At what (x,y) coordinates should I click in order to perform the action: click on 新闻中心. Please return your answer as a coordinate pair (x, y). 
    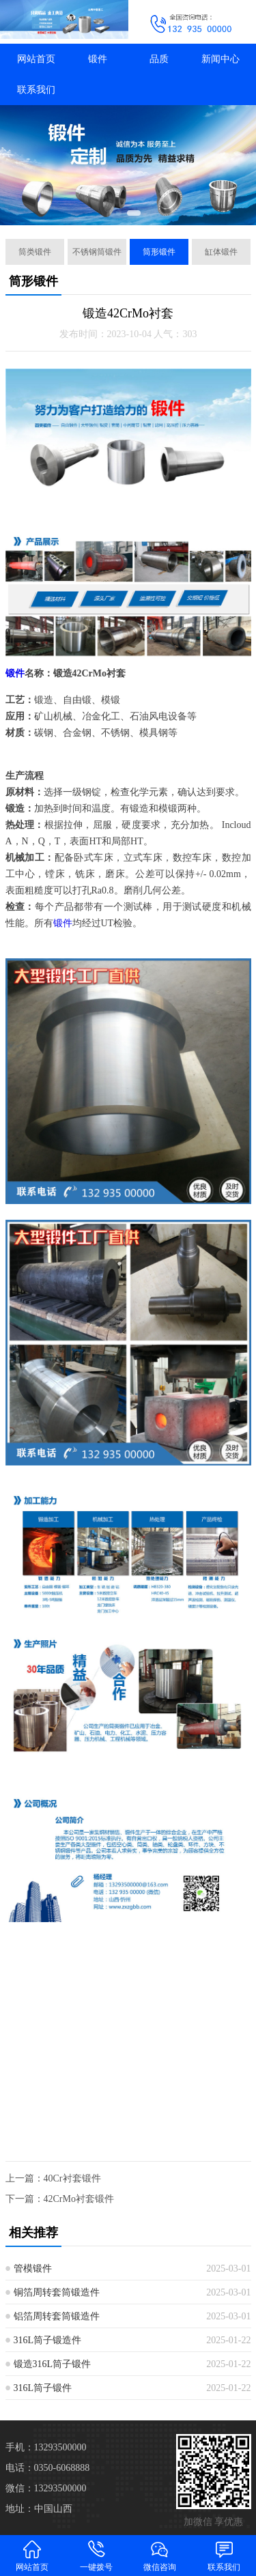
    Looking at the image, I should click on (220, 59).